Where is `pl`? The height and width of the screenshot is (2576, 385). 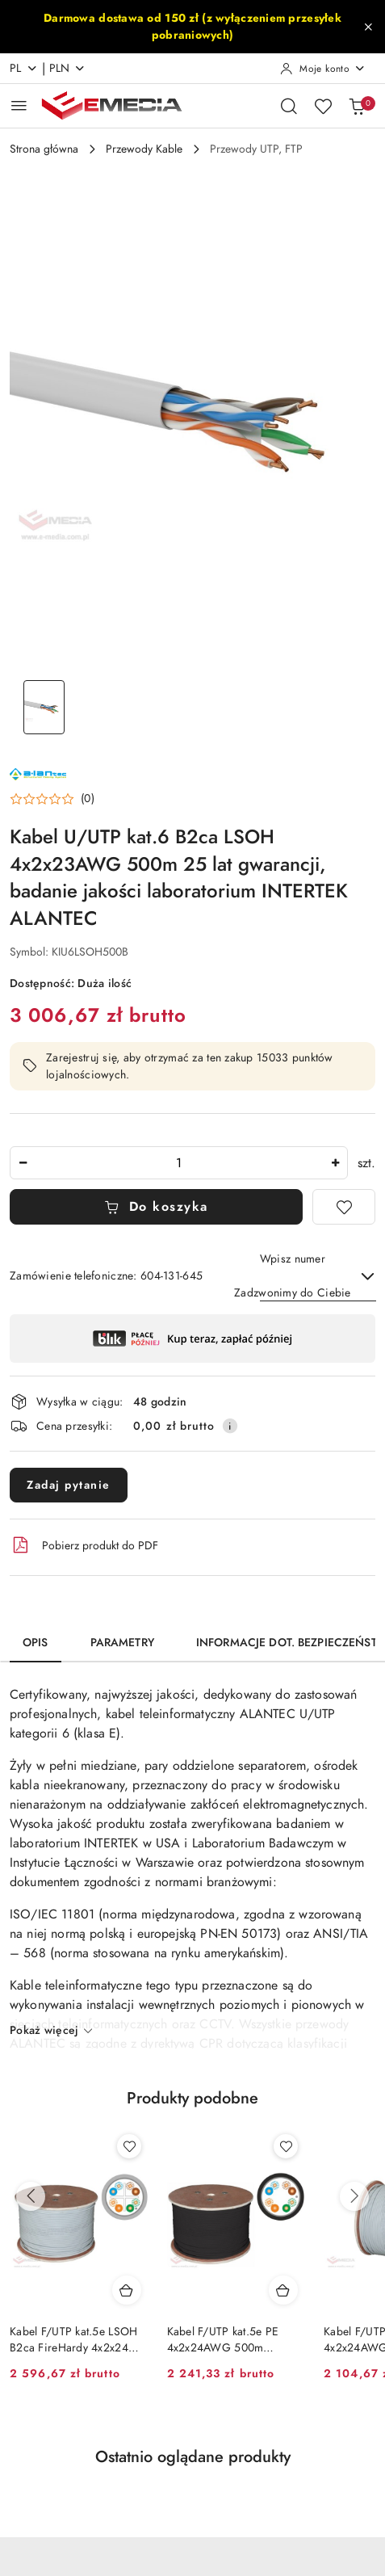
pl is located at coordinates (24, 68).